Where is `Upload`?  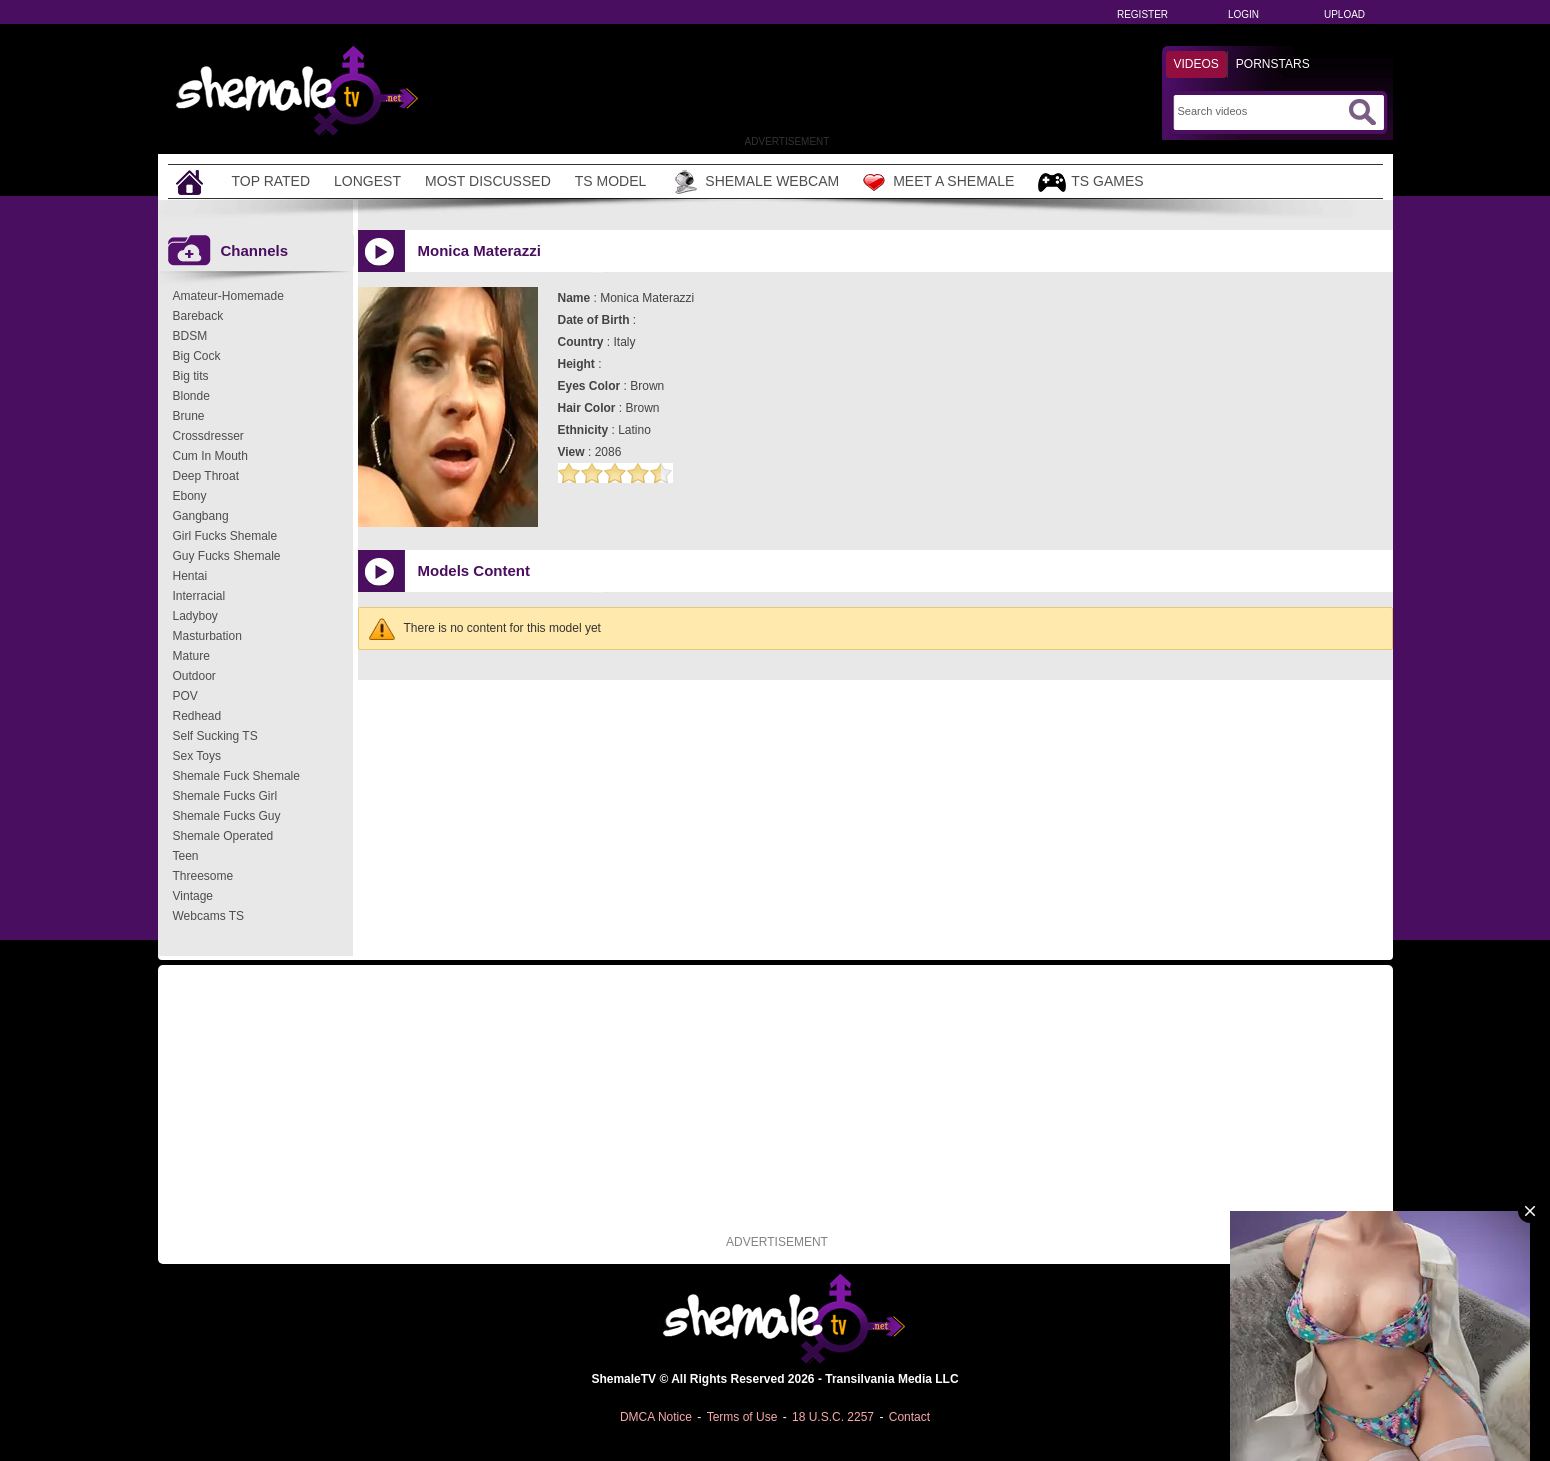 Upload is located at coordinates (1344, 14).